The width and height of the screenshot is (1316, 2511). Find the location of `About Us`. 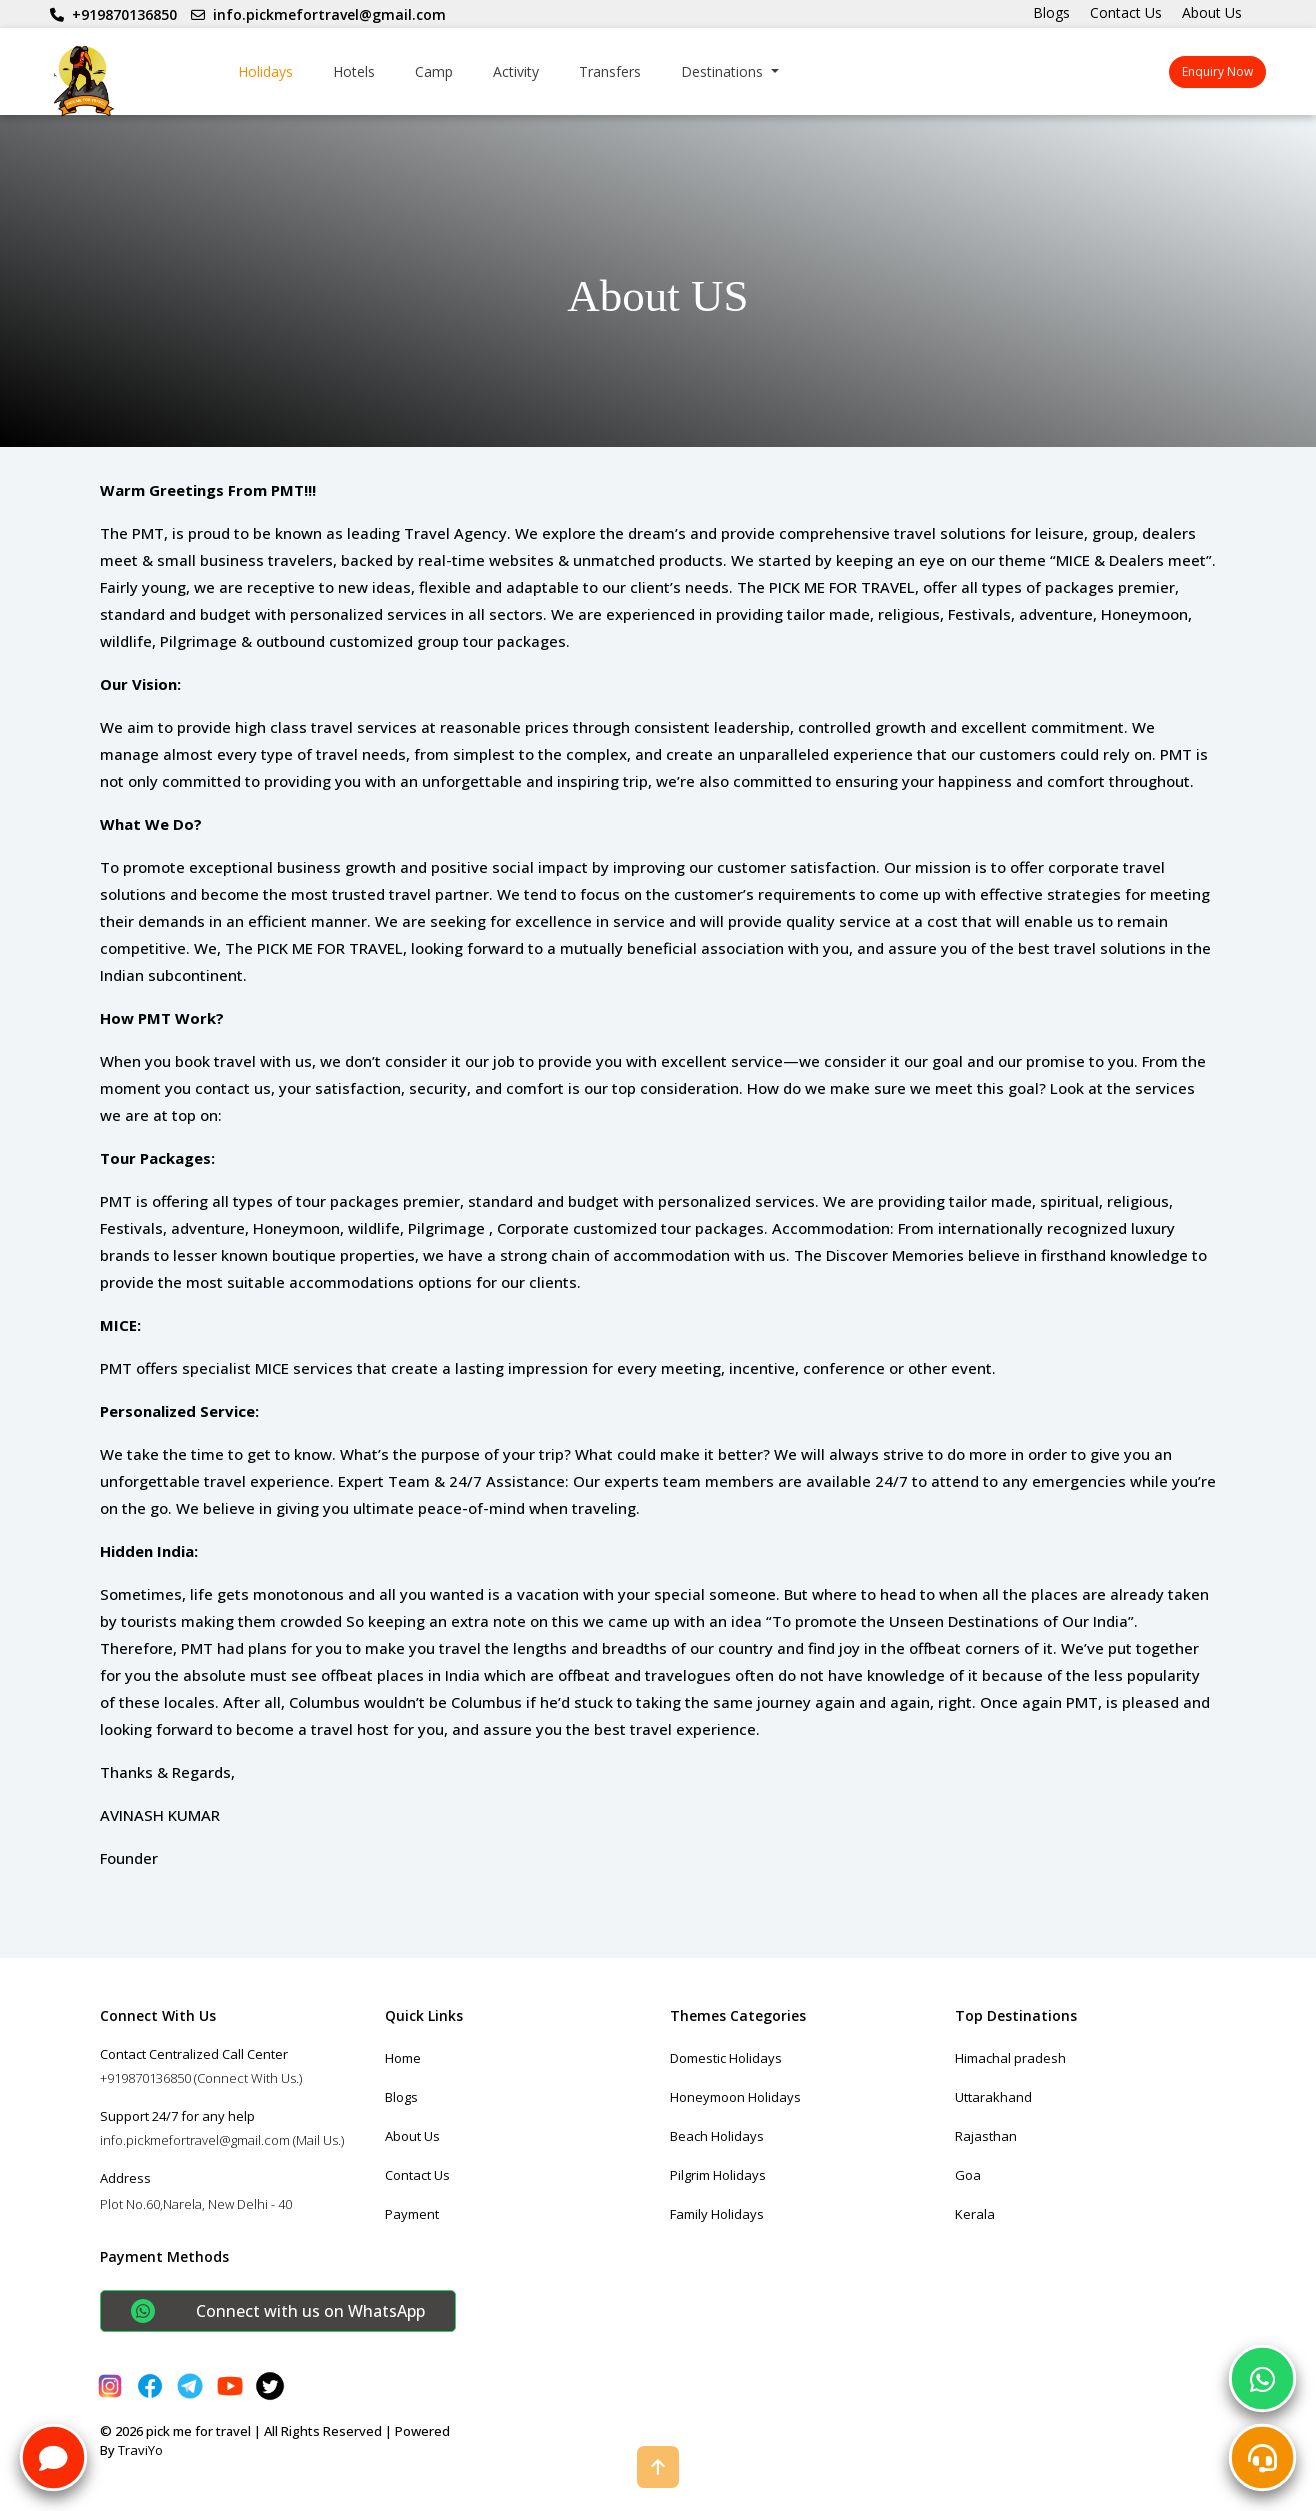

About Us is located at coordinates (1212, 12).